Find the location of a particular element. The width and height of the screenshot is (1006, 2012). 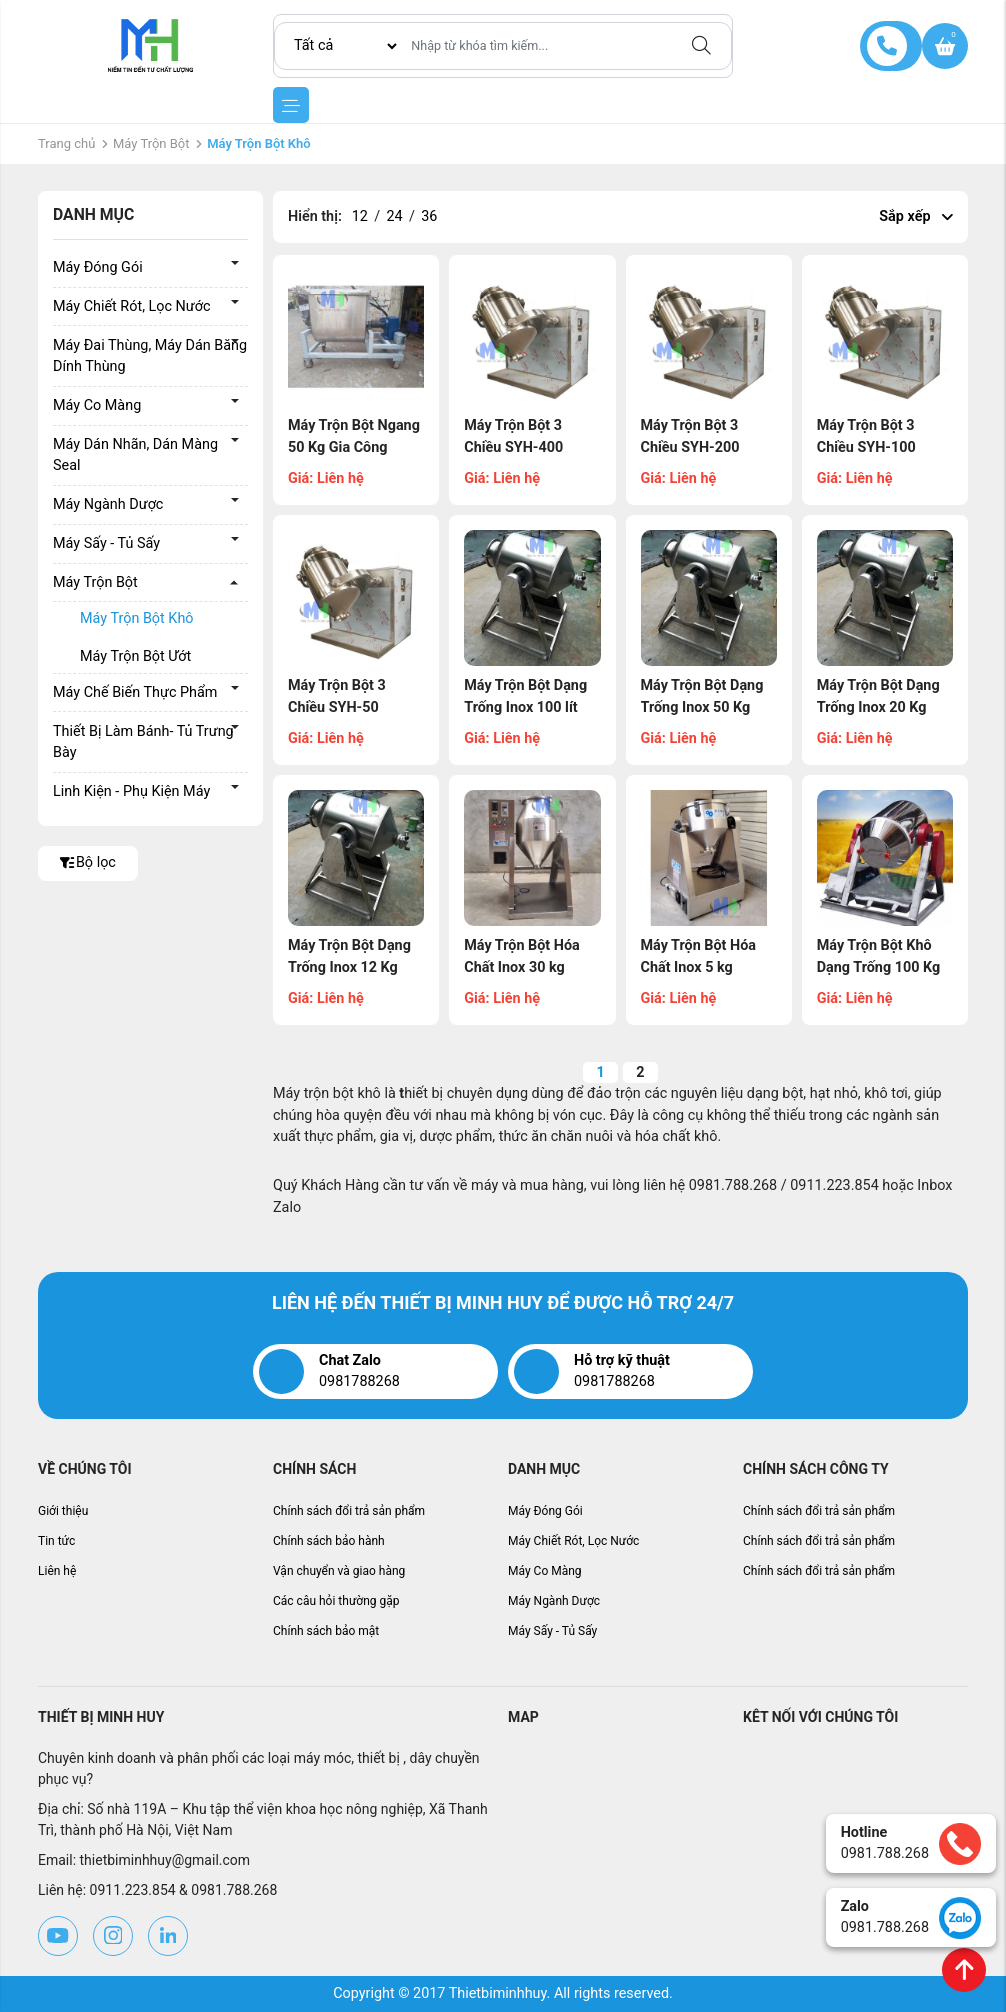

Máy Trộn Bột Ướt is located at coordinates (135, 656).